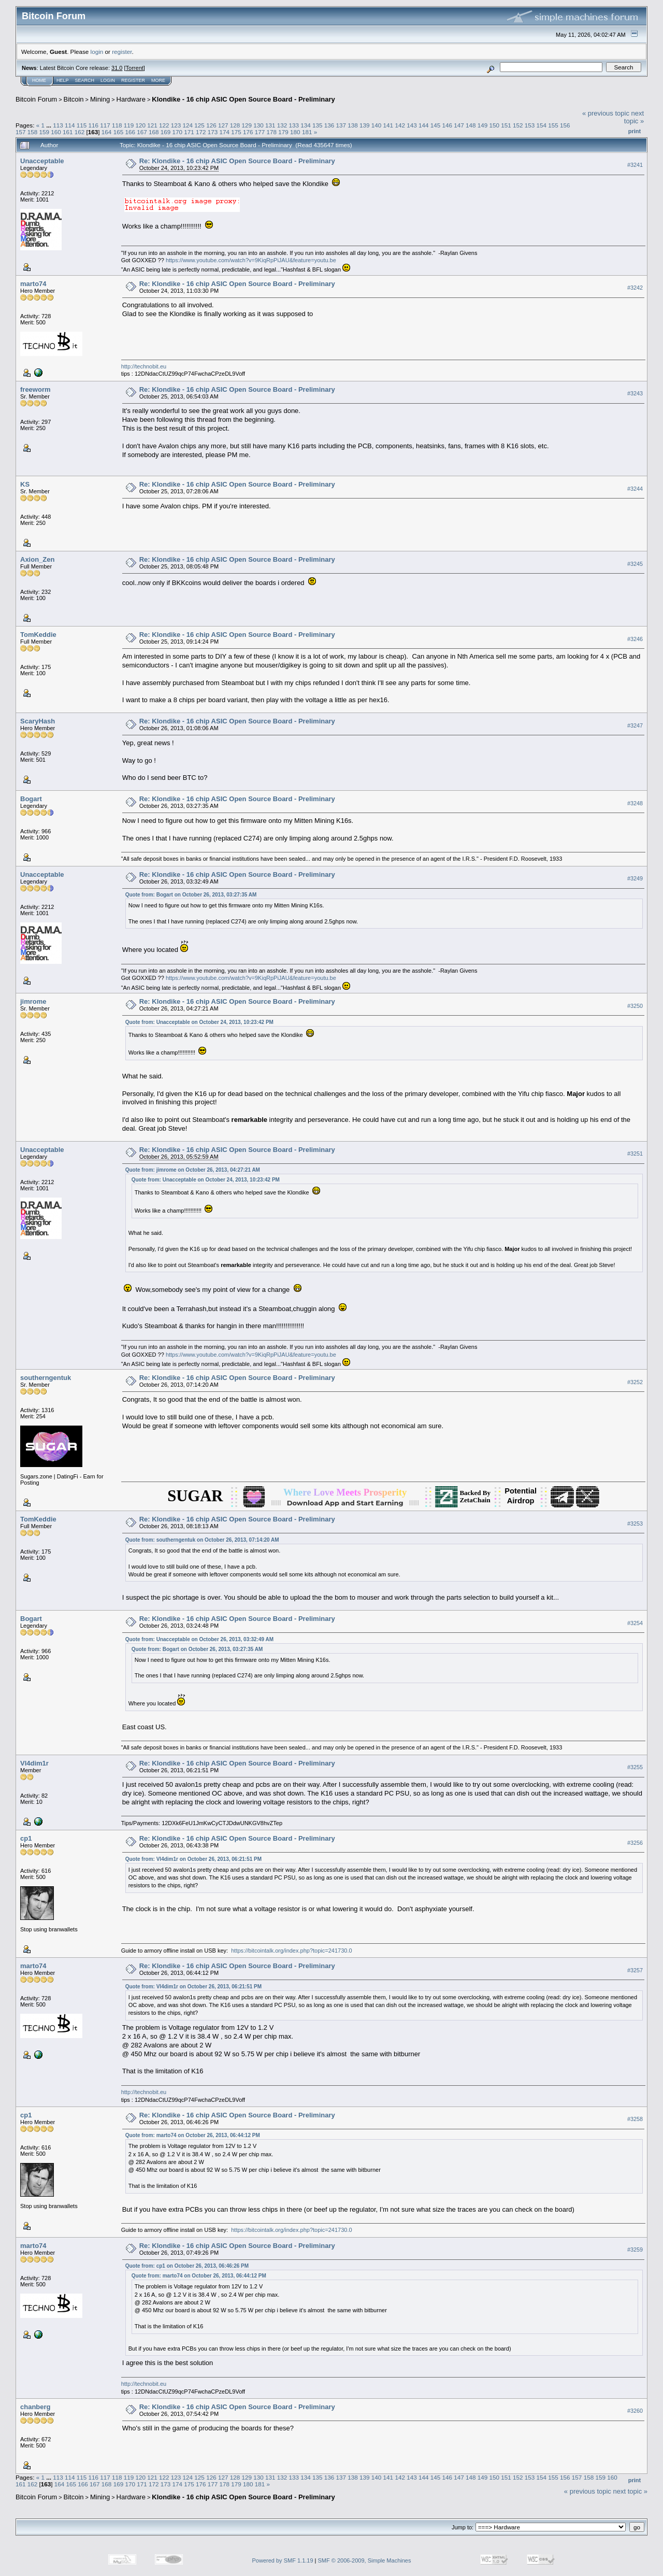 Image resolution: width=663 pixels, height=2576 pixels. Describe the element at coordinates (412, 125) in the screenshot. I see `143` at that location.